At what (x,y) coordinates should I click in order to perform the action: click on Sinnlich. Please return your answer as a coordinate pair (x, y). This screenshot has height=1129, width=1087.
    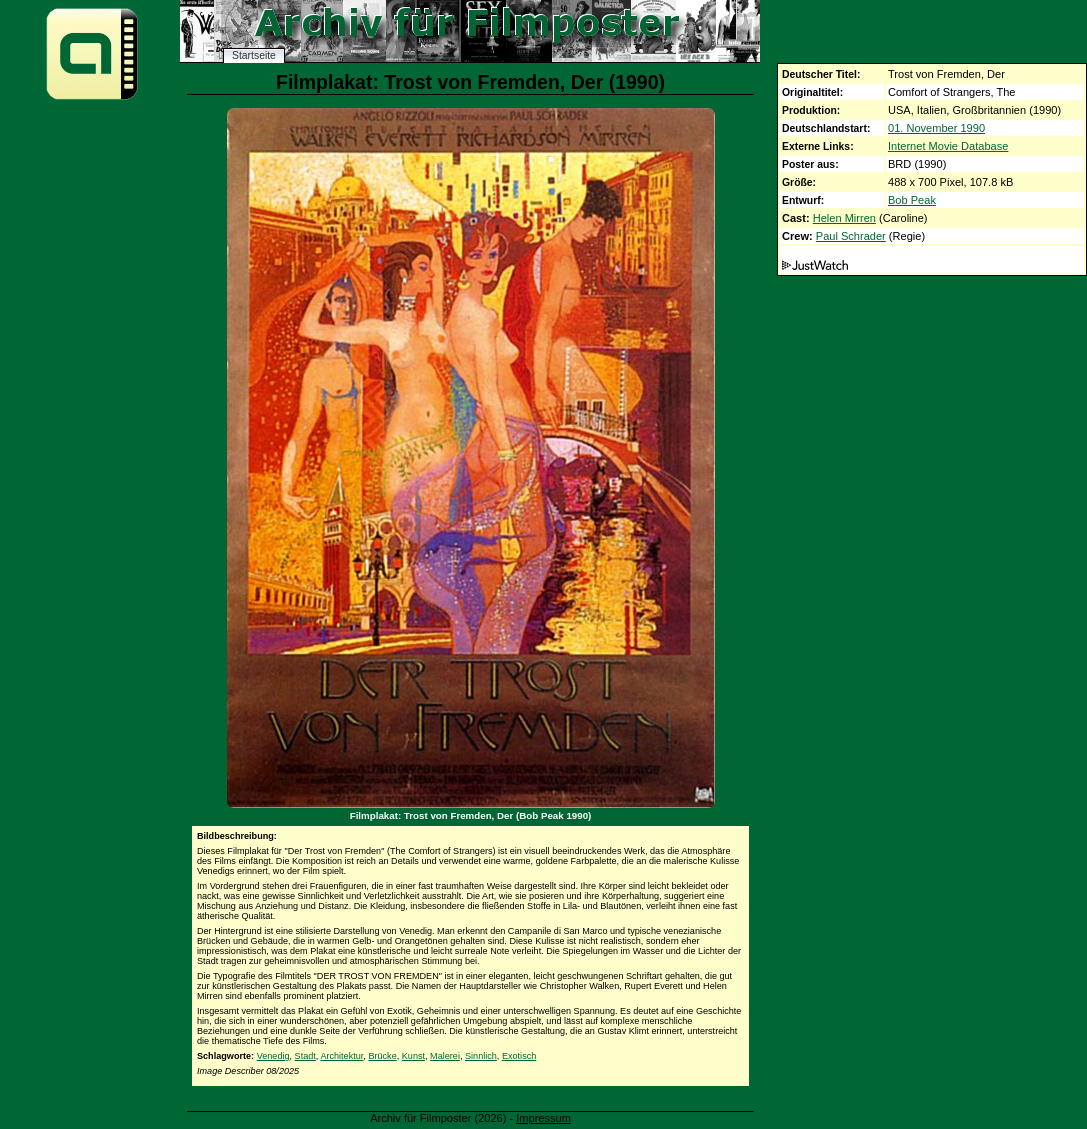
    Looking at the image, I should click on (481, 1056).